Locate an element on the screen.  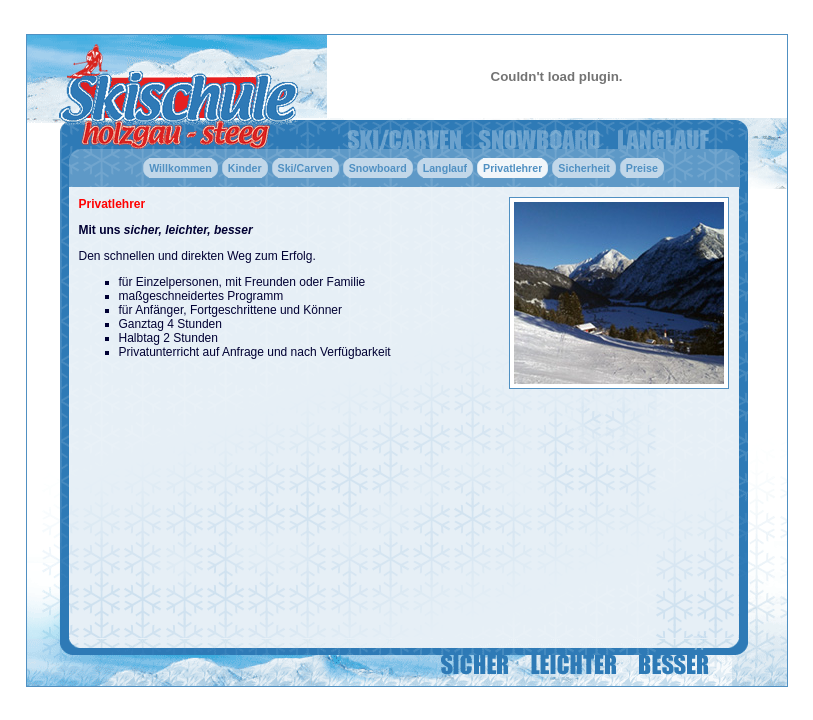
Snowboard is located at coordinates (378, 168).